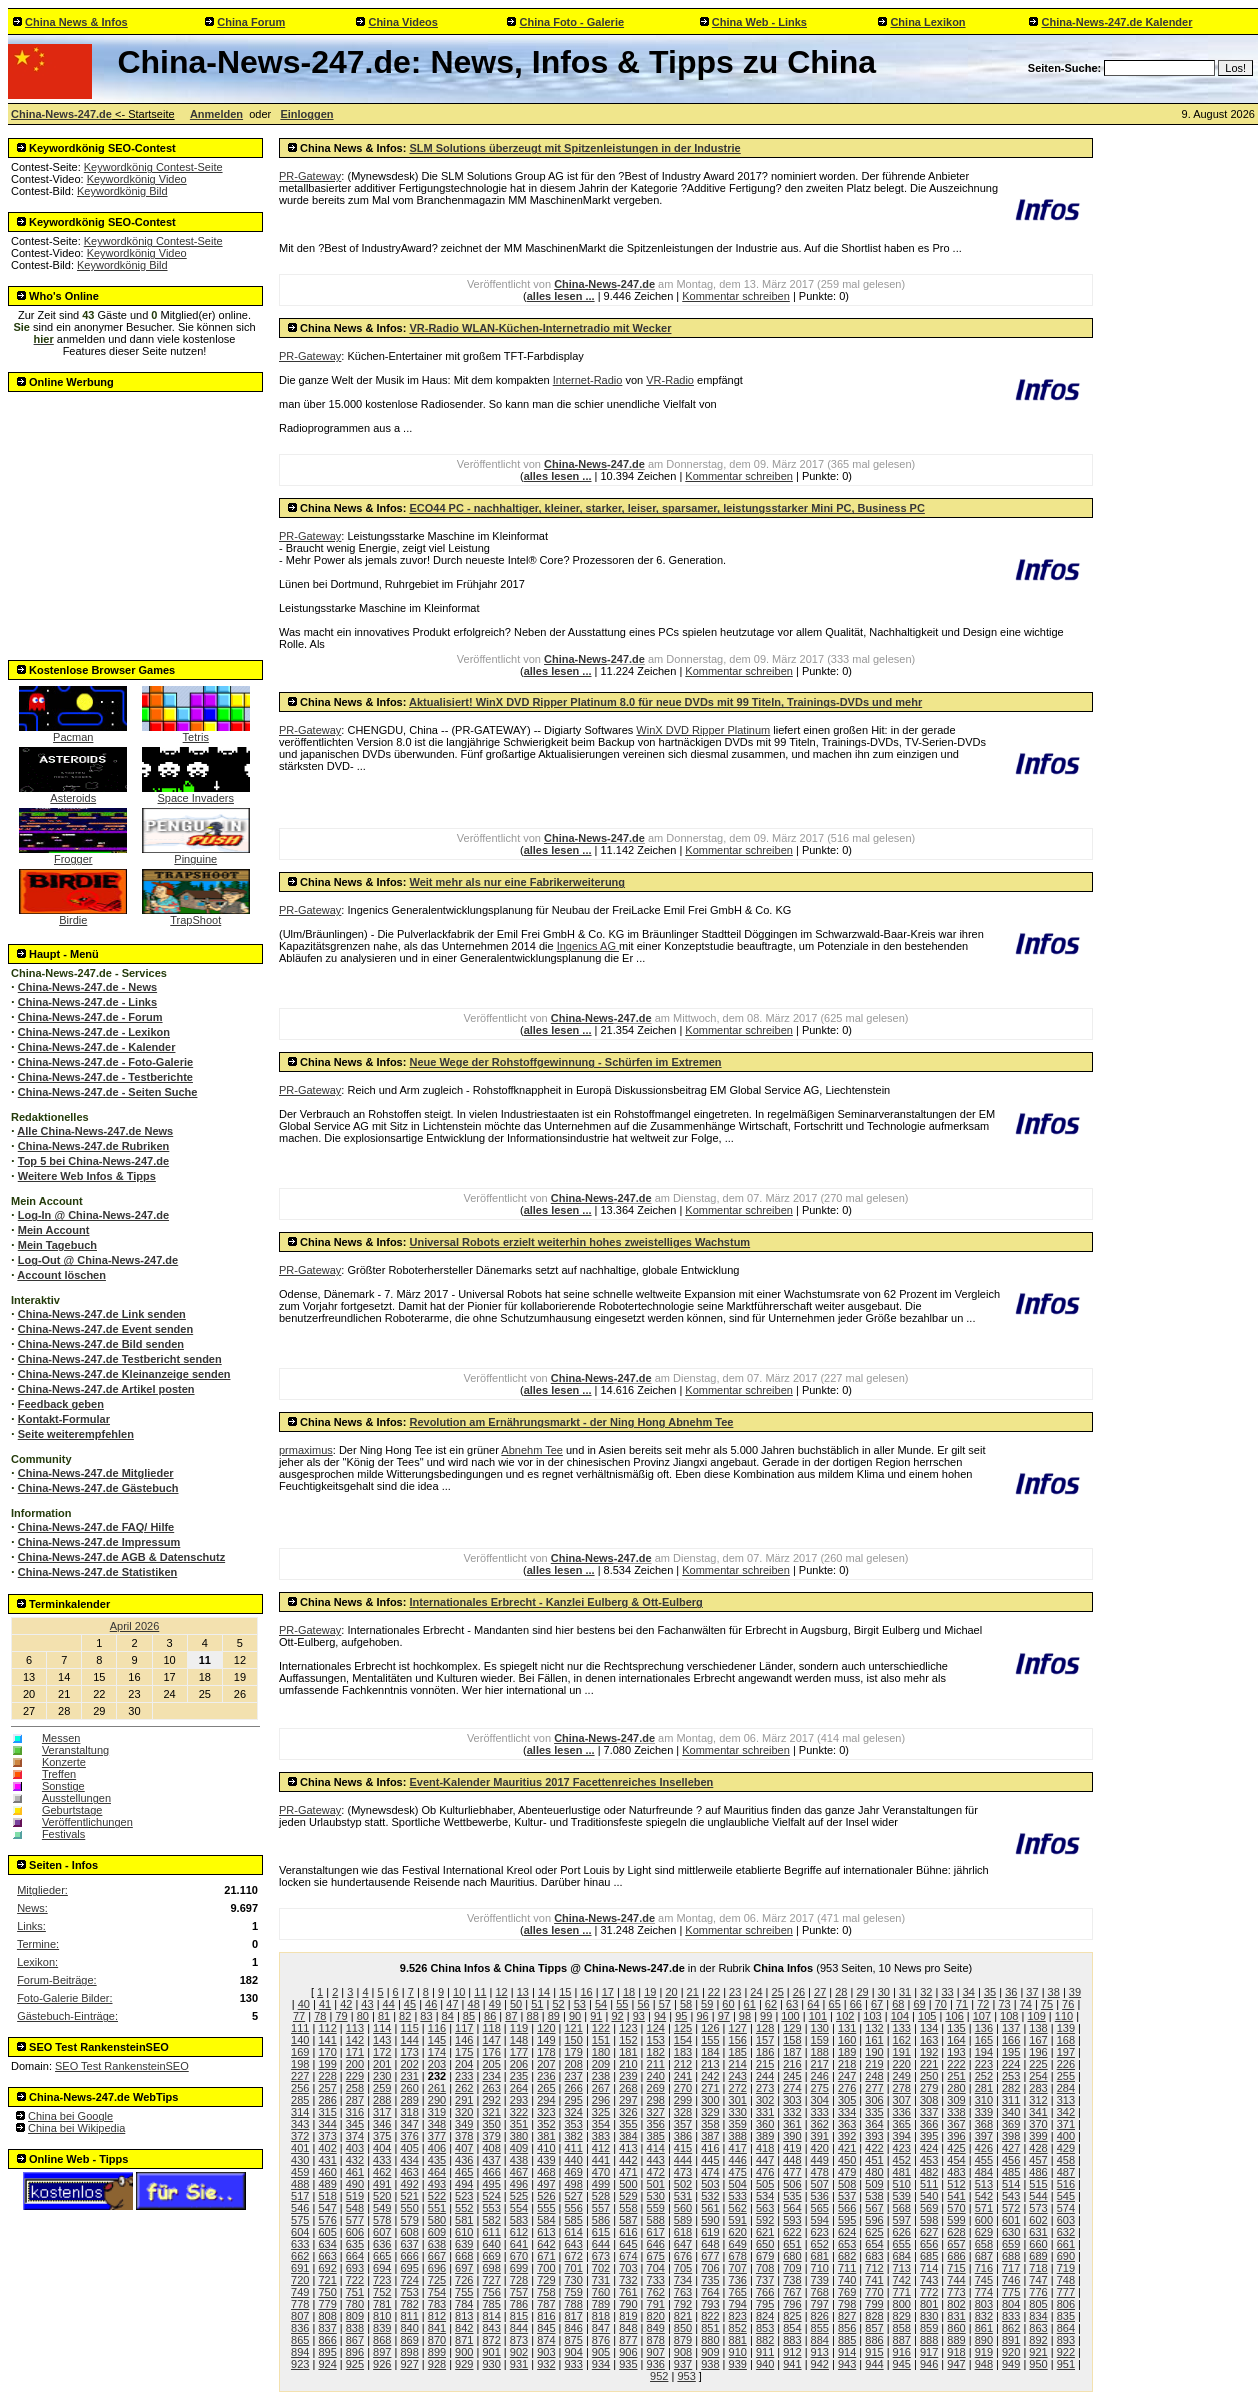 The image size is (1258, 2400). Describe the element at coordinates (1068, 2004) in the screenshot. I see `76` at that location.